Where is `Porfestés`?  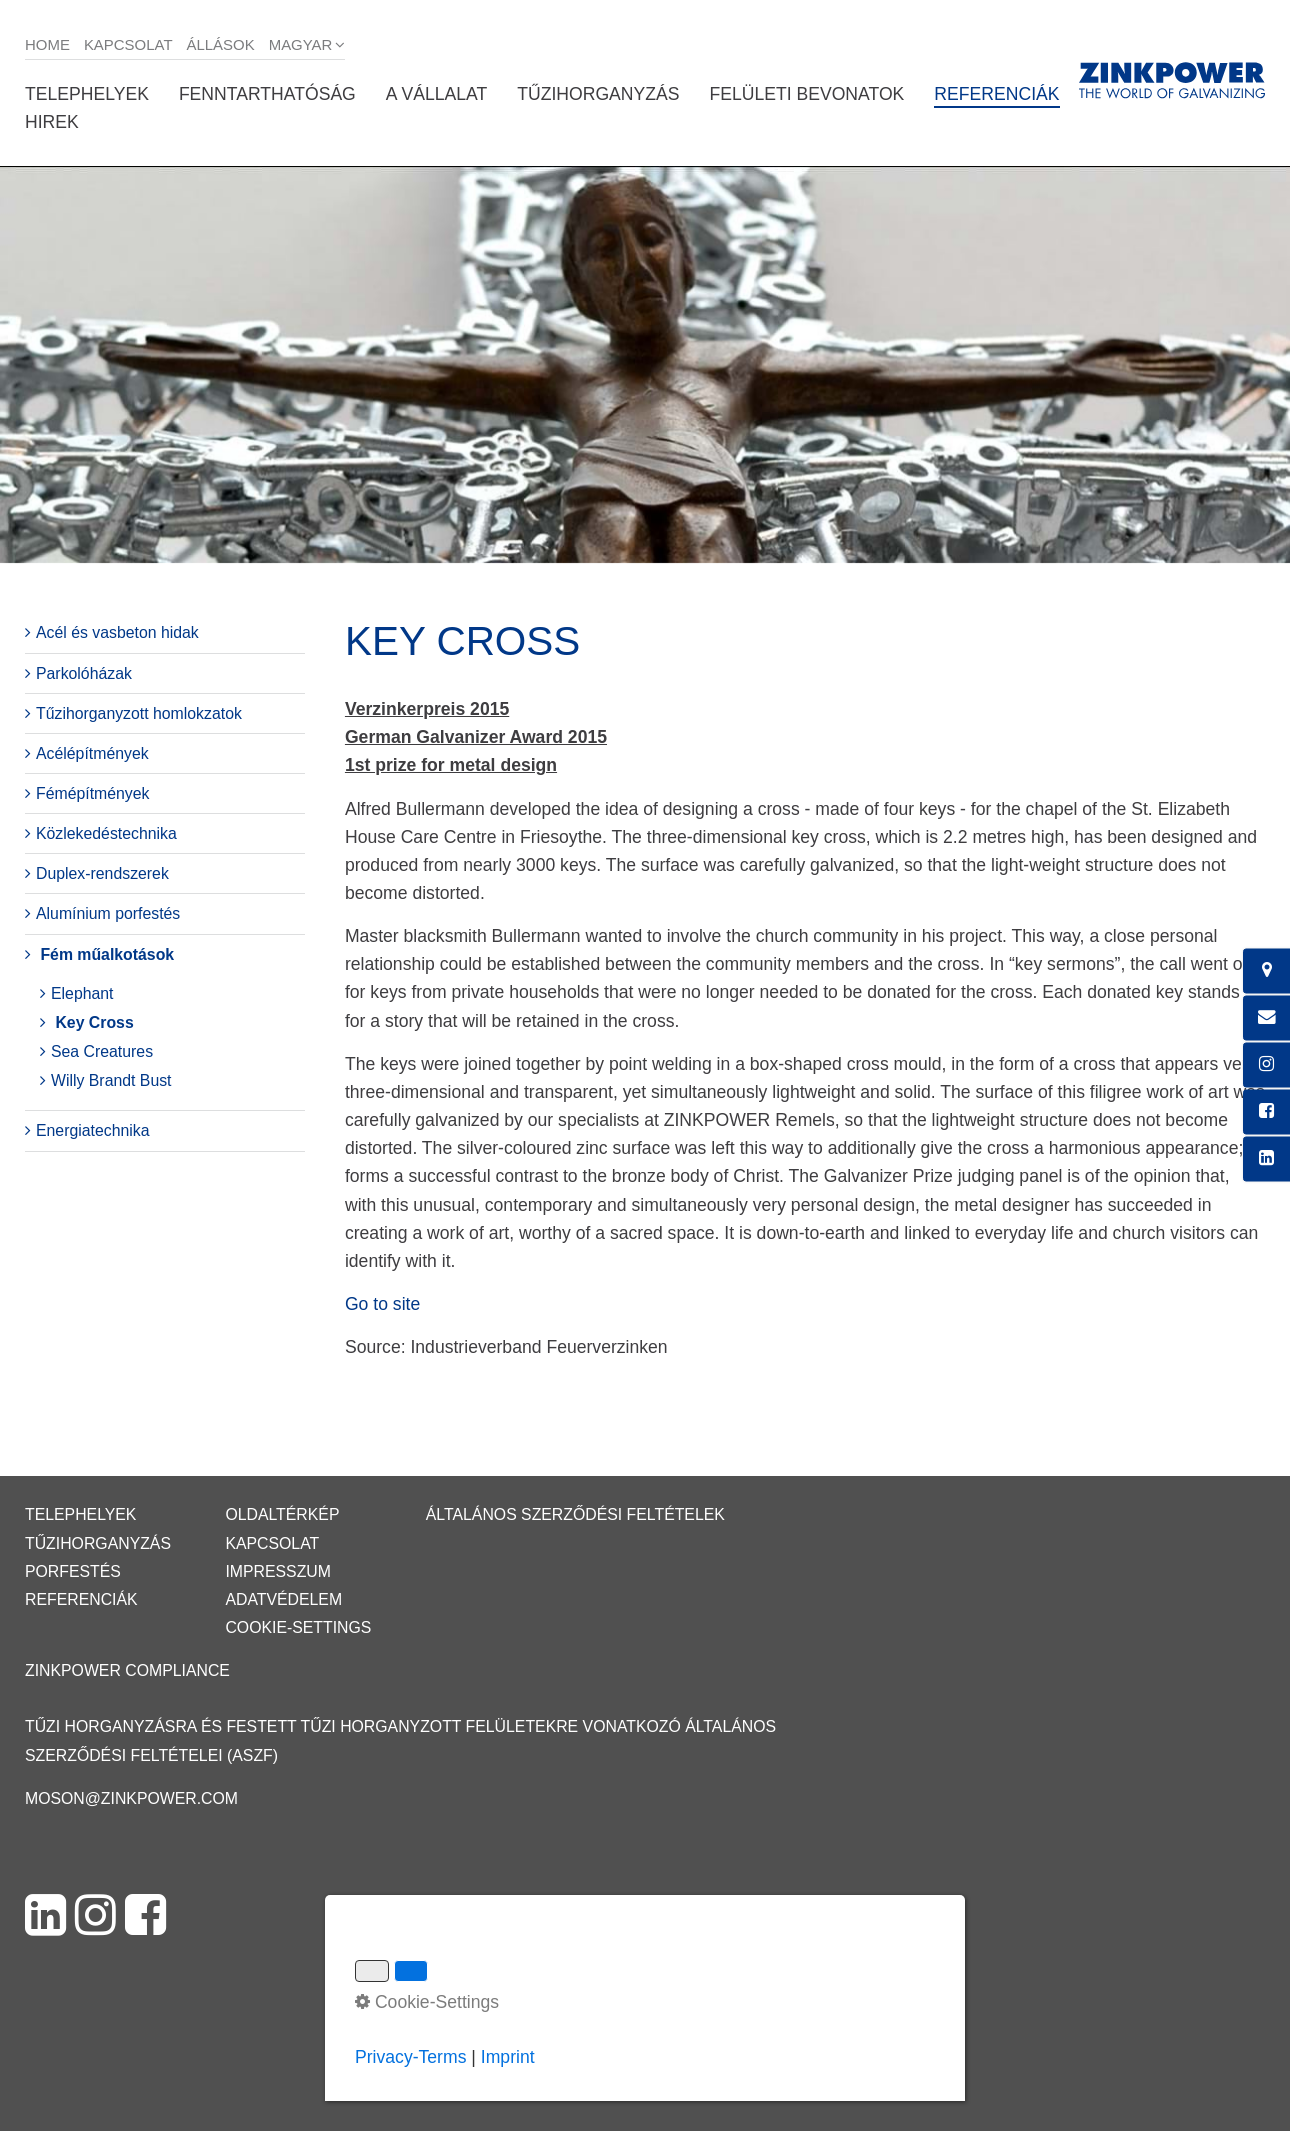 Porfestés is located at coordinates (73, 1571).